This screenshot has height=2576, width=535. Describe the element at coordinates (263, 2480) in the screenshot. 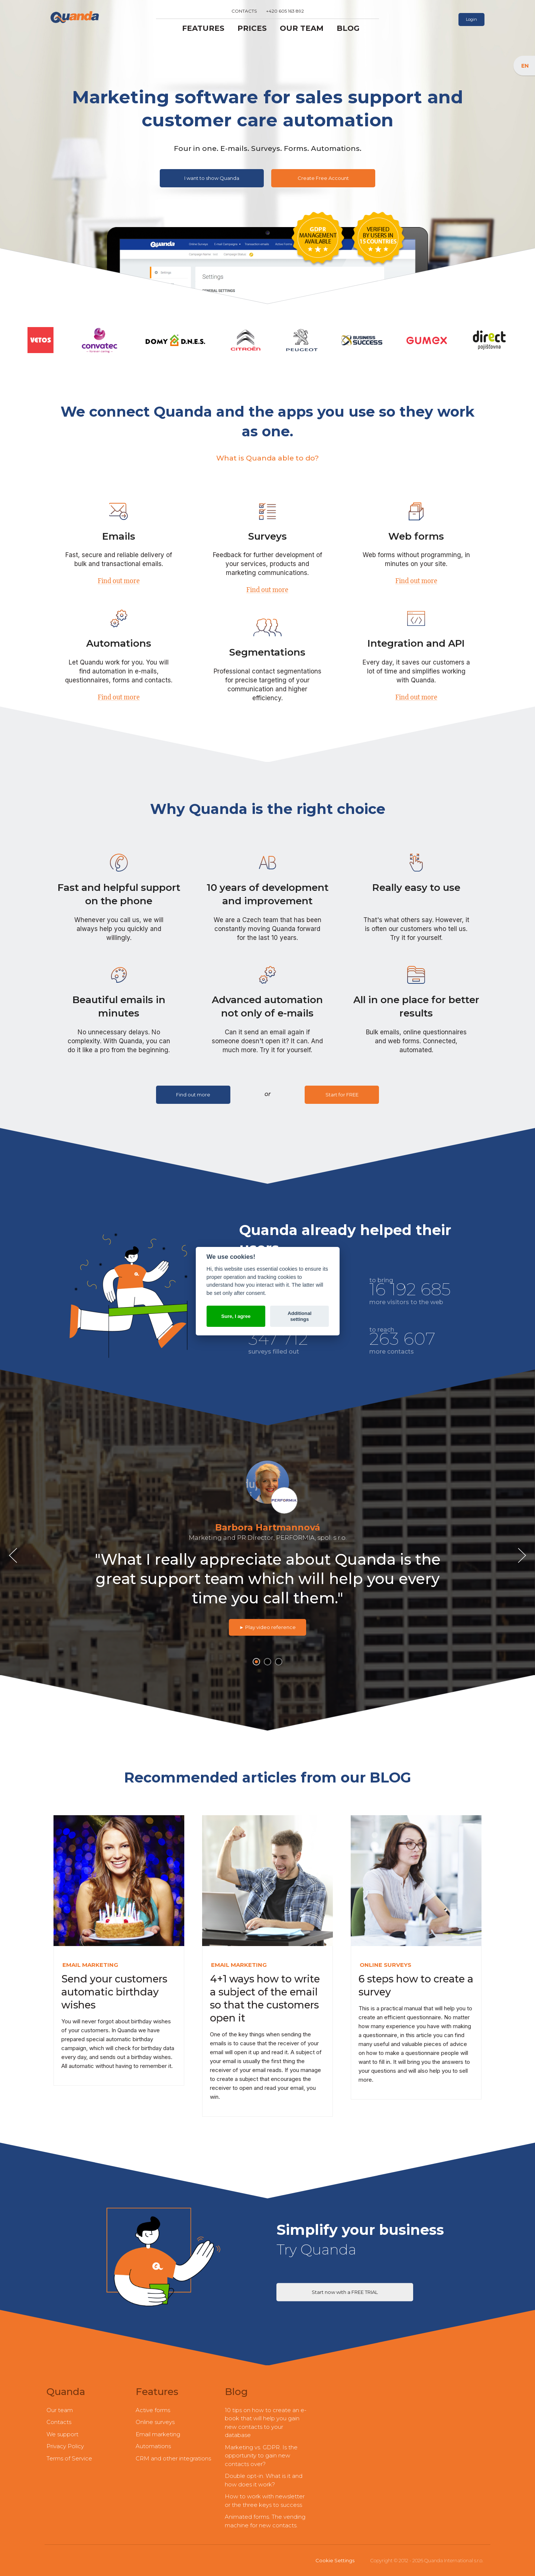

I see `Double opt-in. What is it and how does it work?` at that location.